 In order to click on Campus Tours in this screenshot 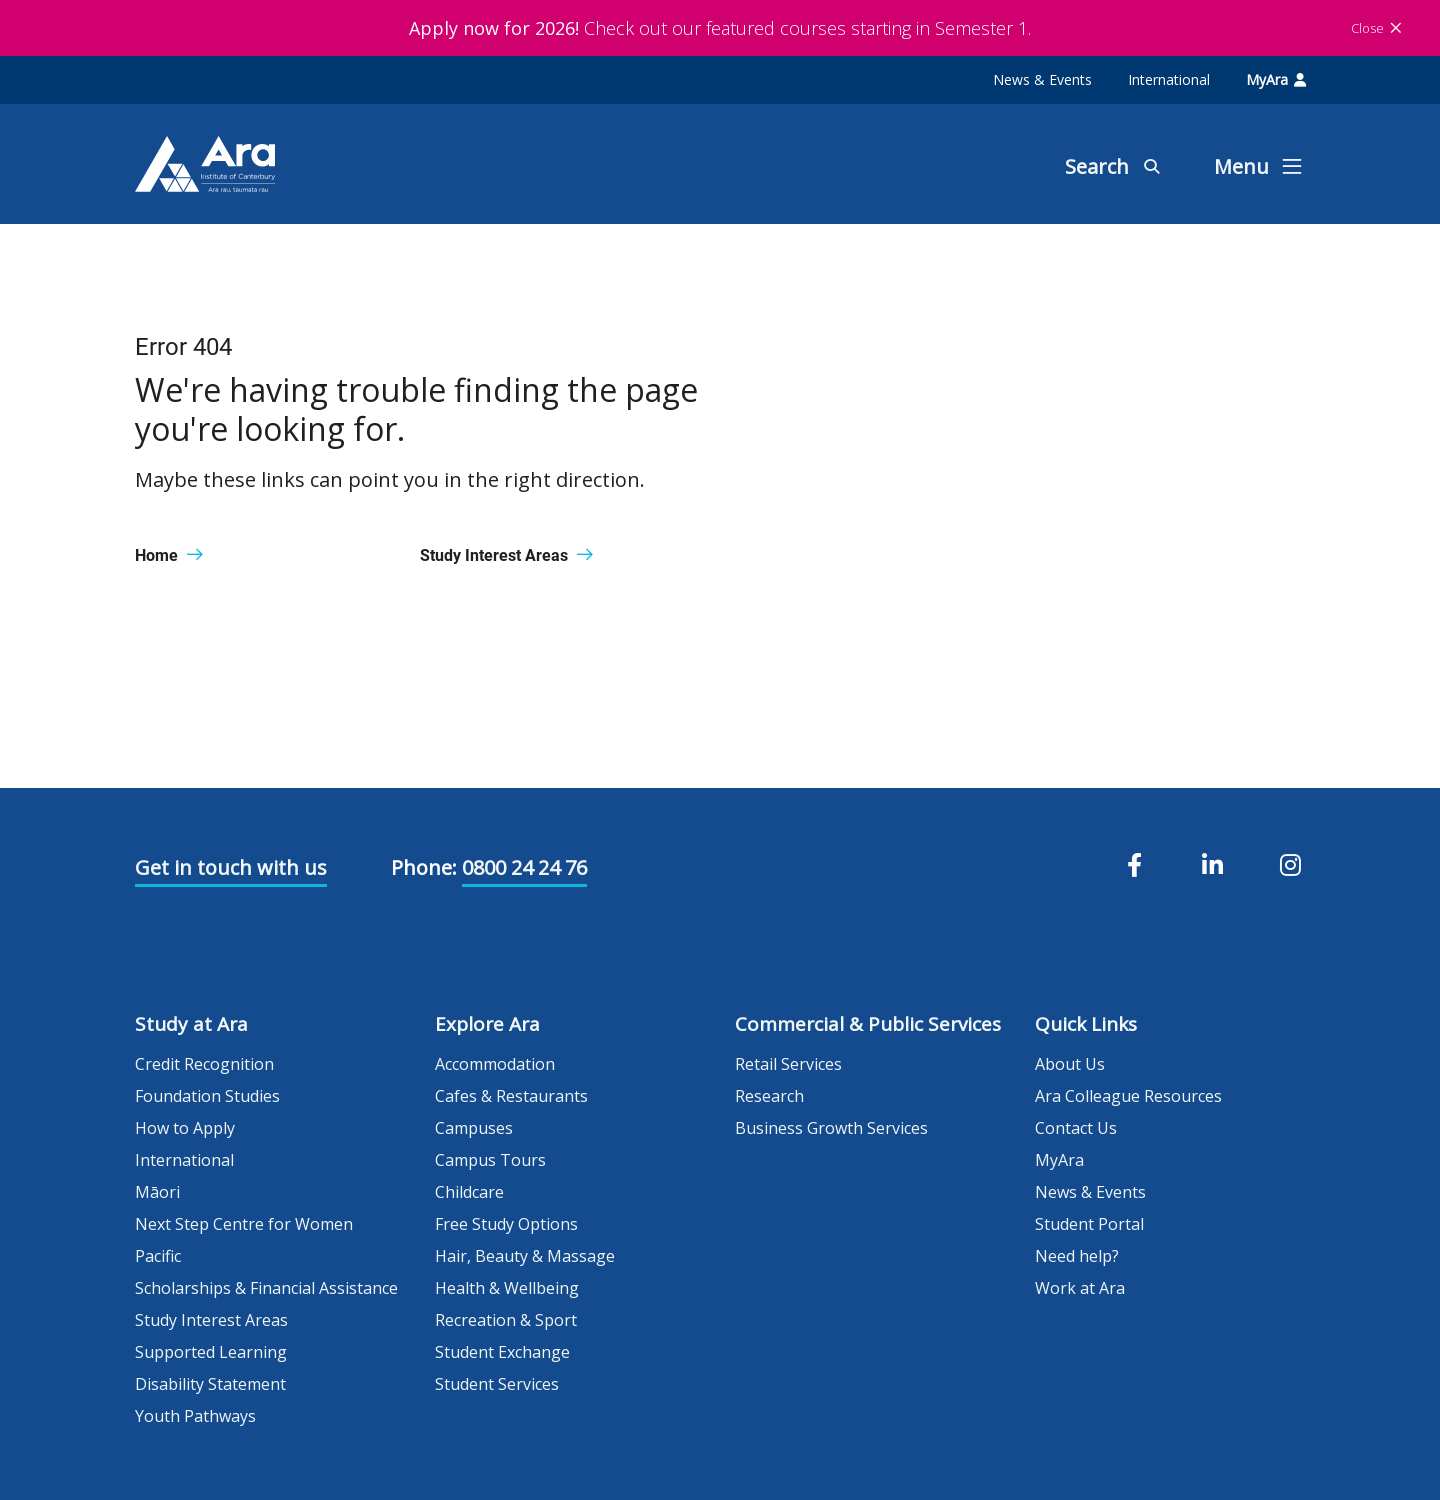, I will do `click(490, 1160)`.